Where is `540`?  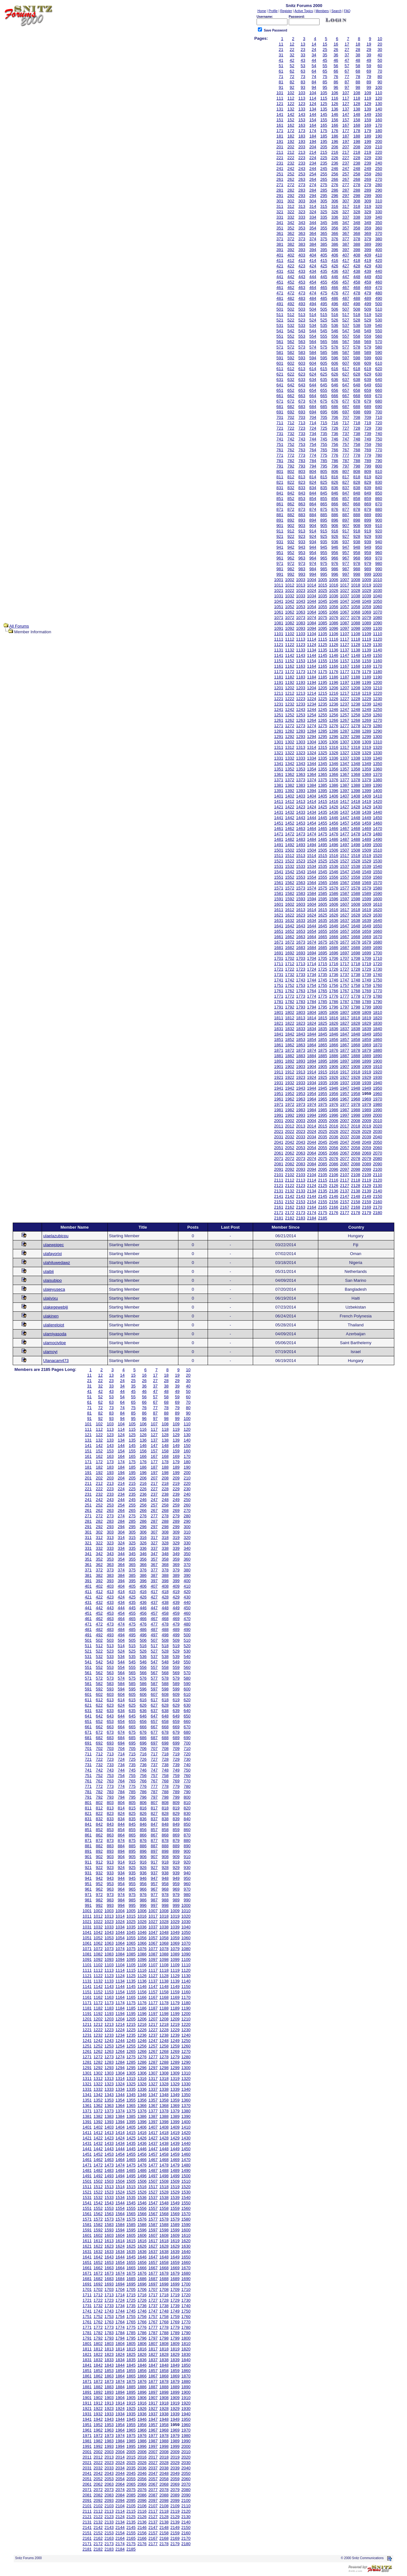
540 is located at coordinates (378, 325).